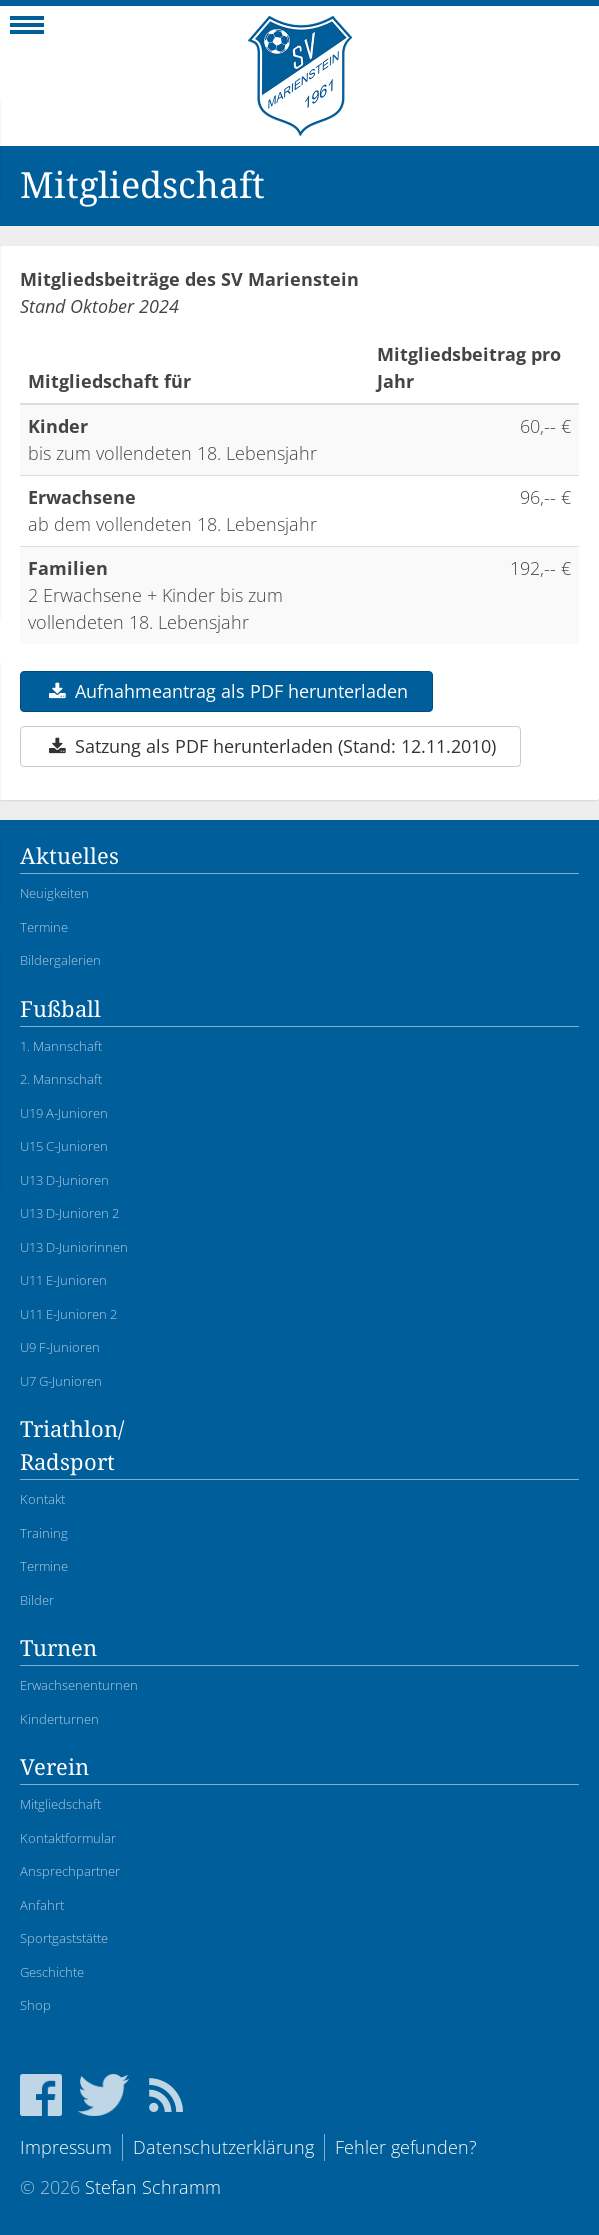  What do you see at coordinates (72, 1446) in the screenshot?
I see `Triathlon/Radsport` at bounding box center [72, 1446].